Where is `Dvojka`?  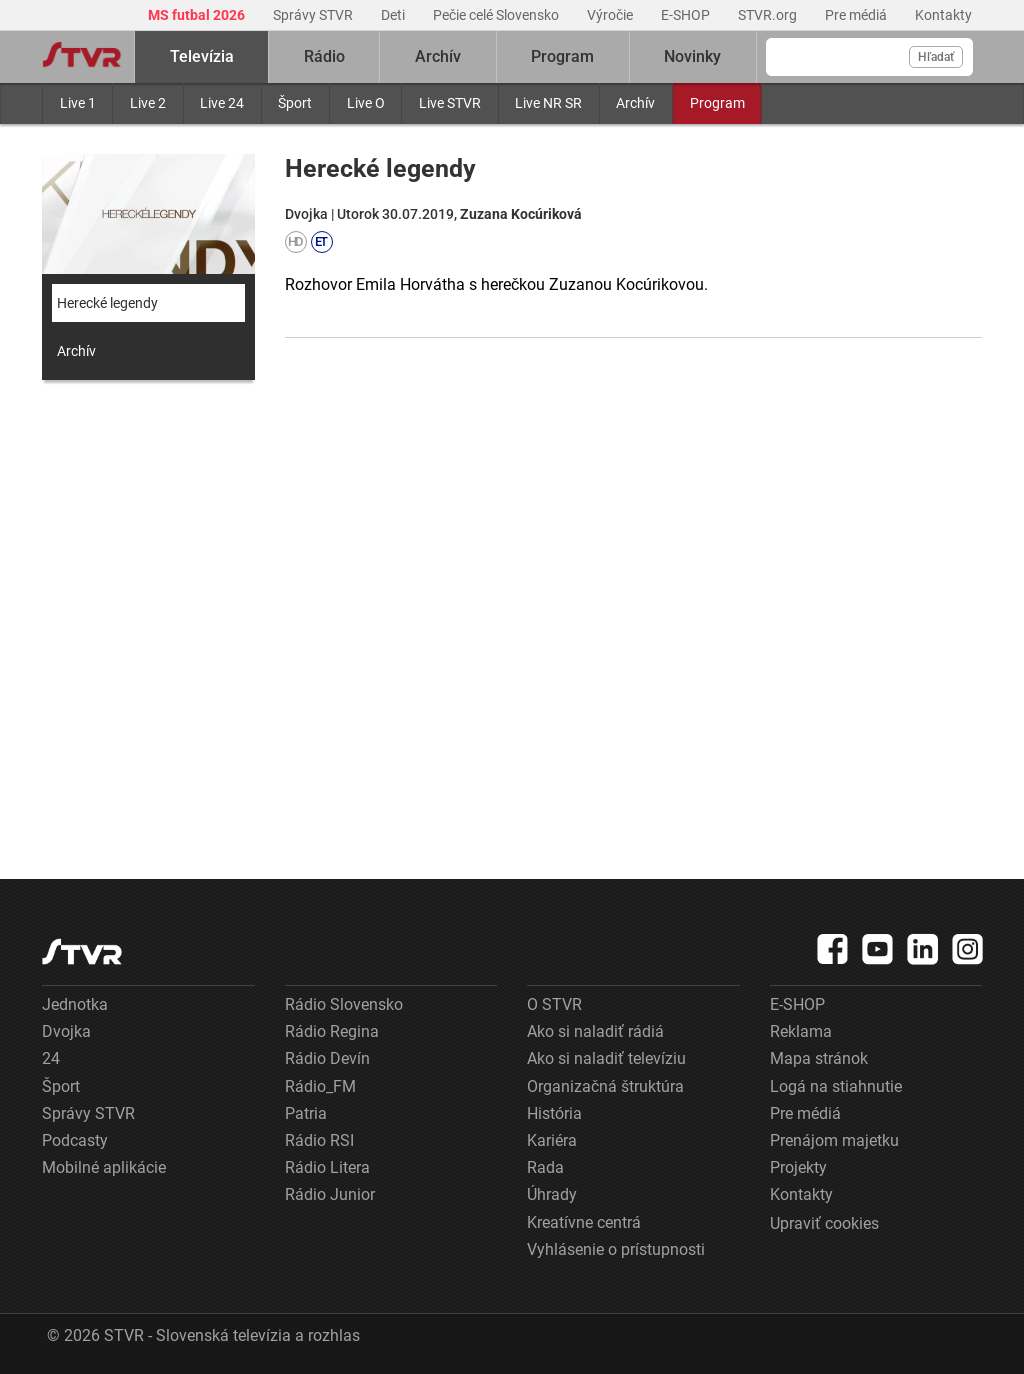 Dvojka is located at coordinates (66, 1031).